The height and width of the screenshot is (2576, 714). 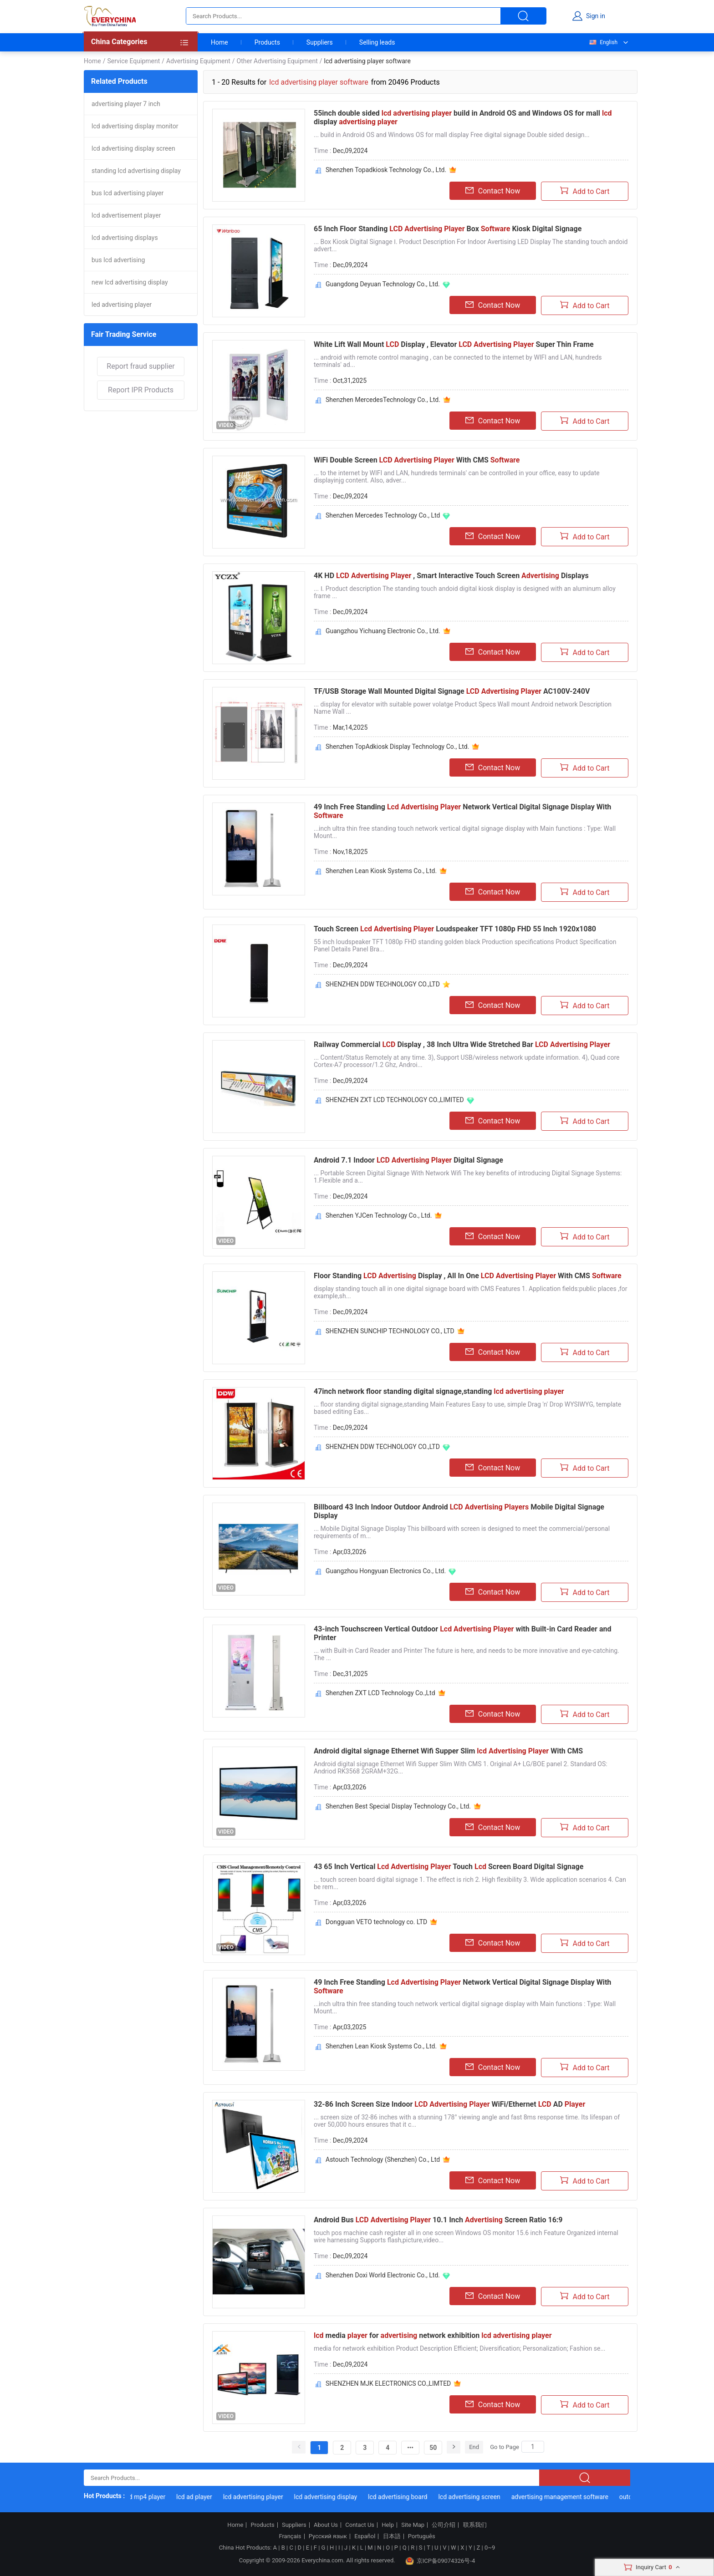 What do you see at coordinates (408, 1160) in the screenshot?
I see `Android 7.1 Indoor Digital Signage` at bounding box center [408, 1160].